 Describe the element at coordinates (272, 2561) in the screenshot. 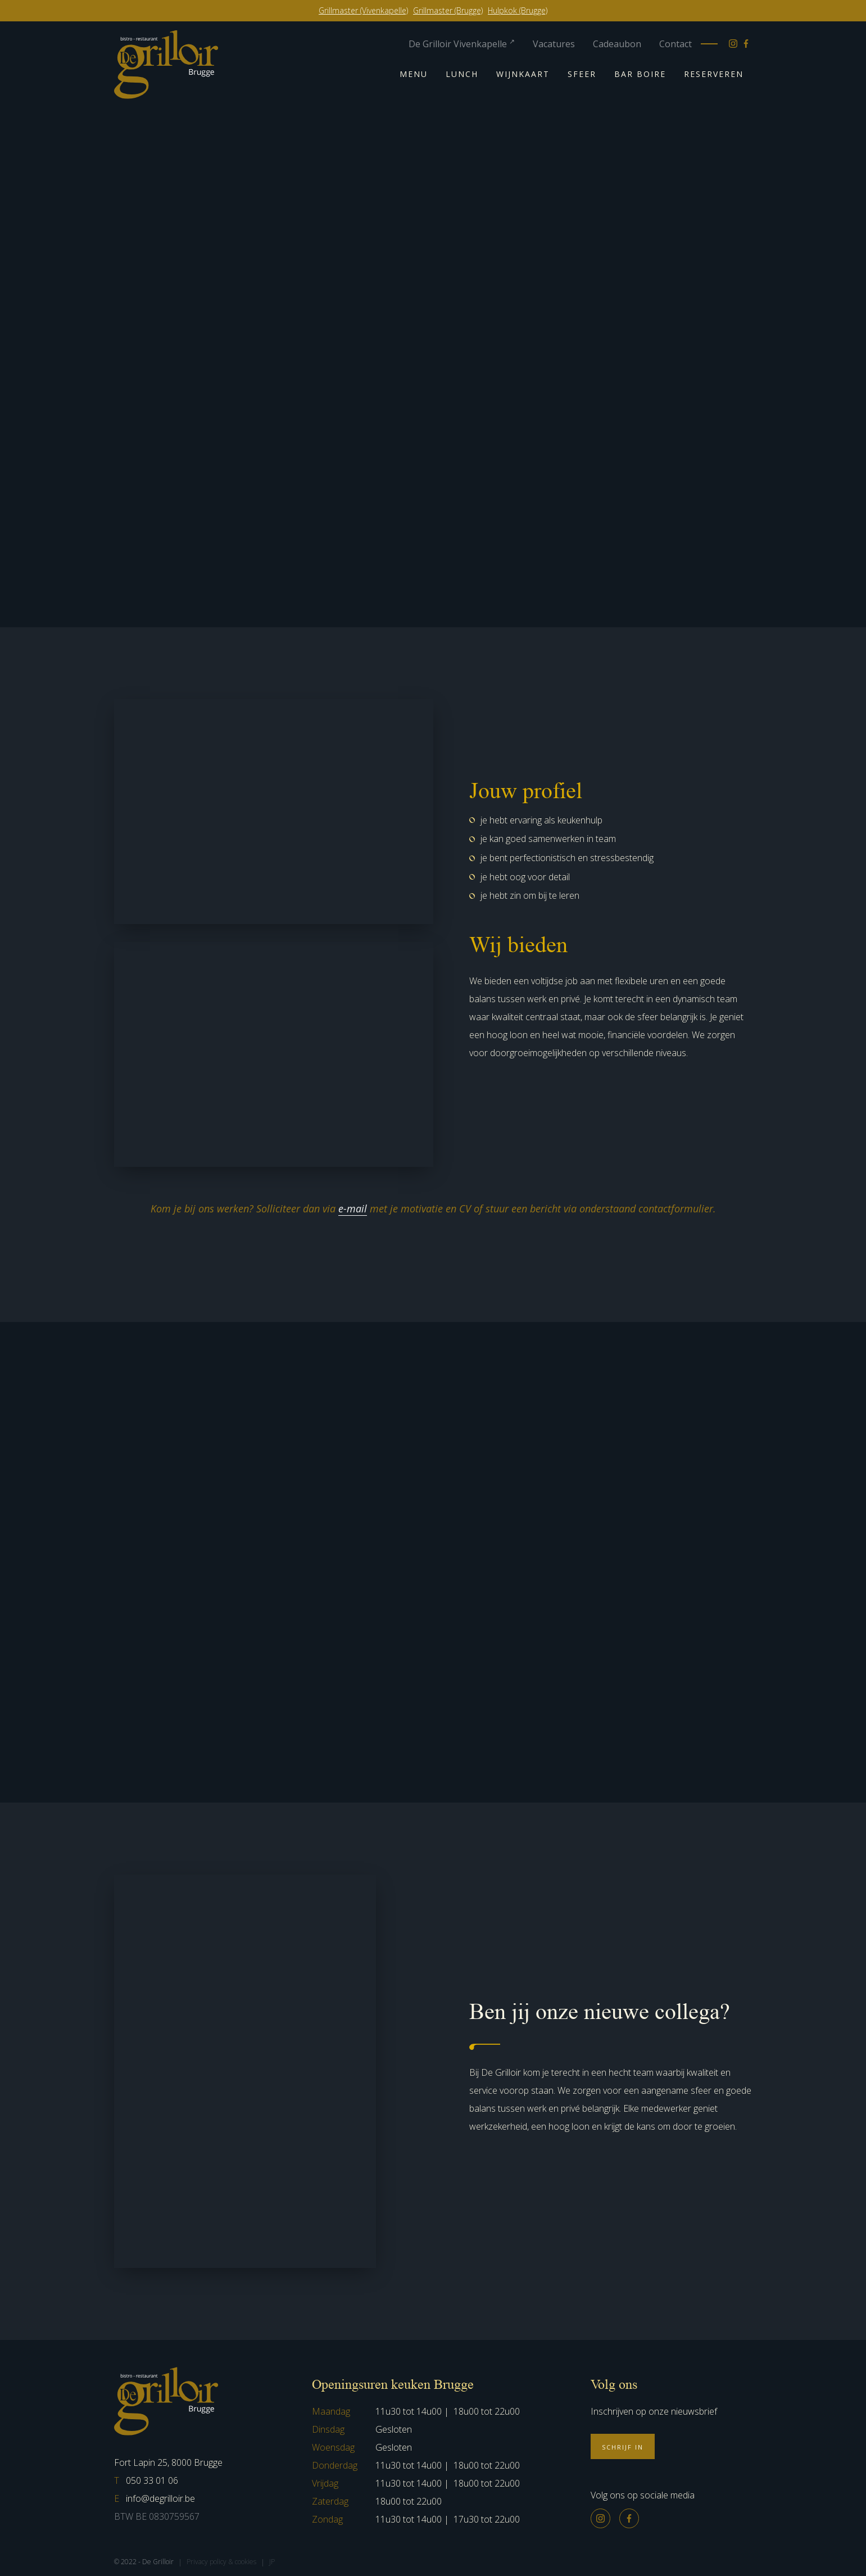

I see `JP` at that location.